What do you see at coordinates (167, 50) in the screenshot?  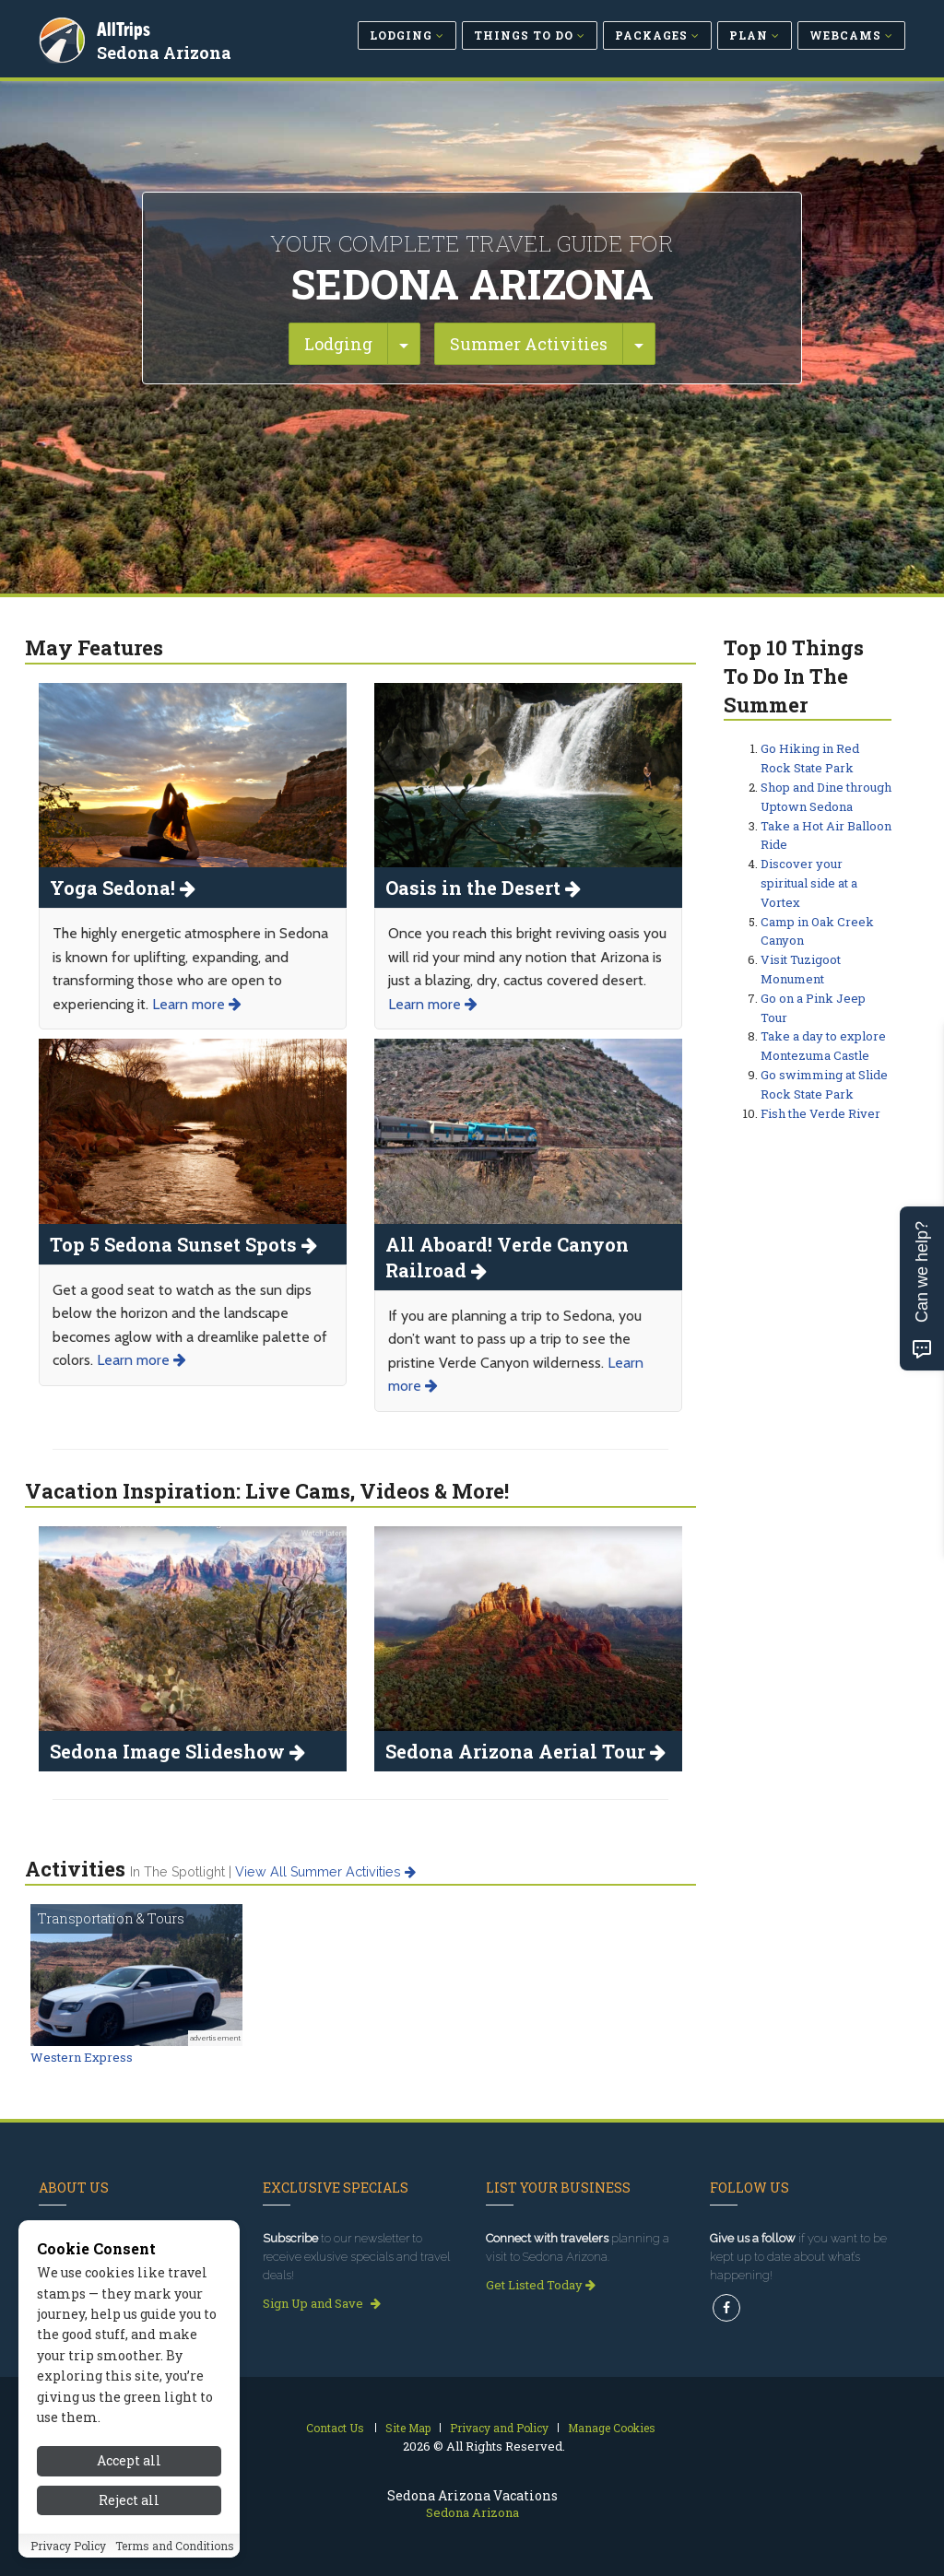 I see `Sedona Arizona` at bounding box center [167, 50].